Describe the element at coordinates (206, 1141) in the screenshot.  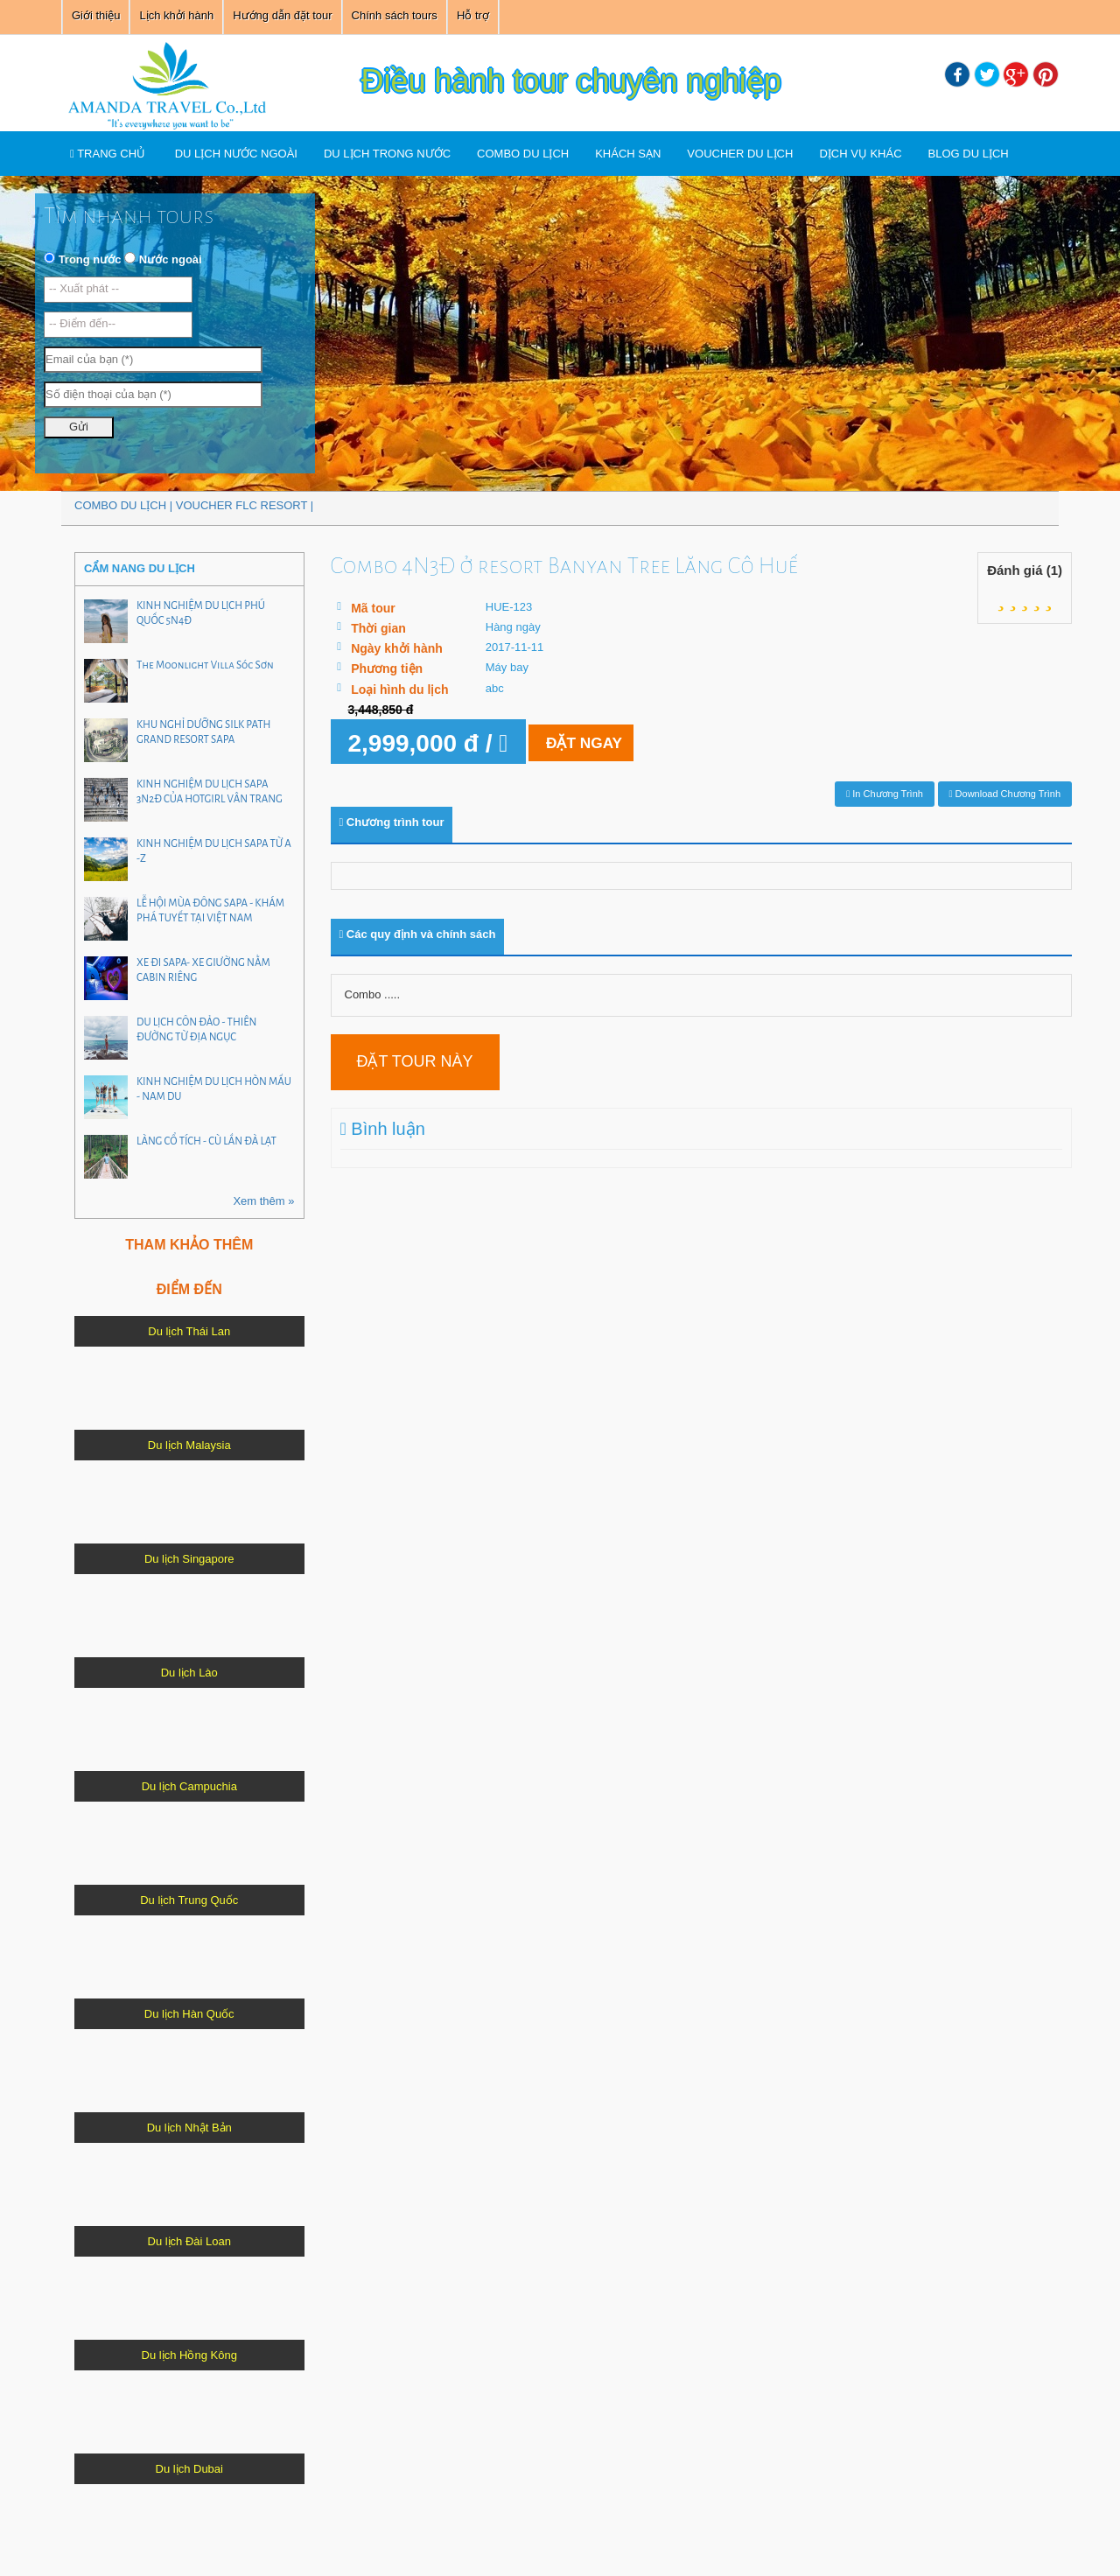
I see `LÀNG CỔ TÍCH - CÙ LẦN ĐÀ LẠT` at that location.